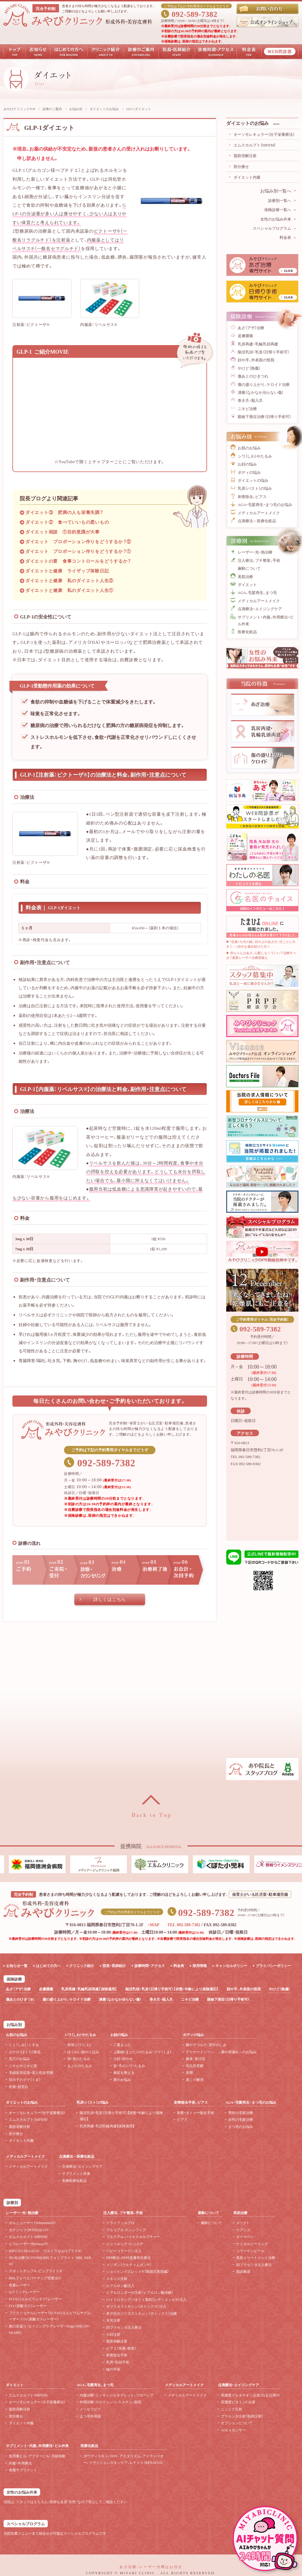  Describe the element at coordinates (128, 2264) in the screenshot. I see `メソガン（ウルティムガン®）` at that location.